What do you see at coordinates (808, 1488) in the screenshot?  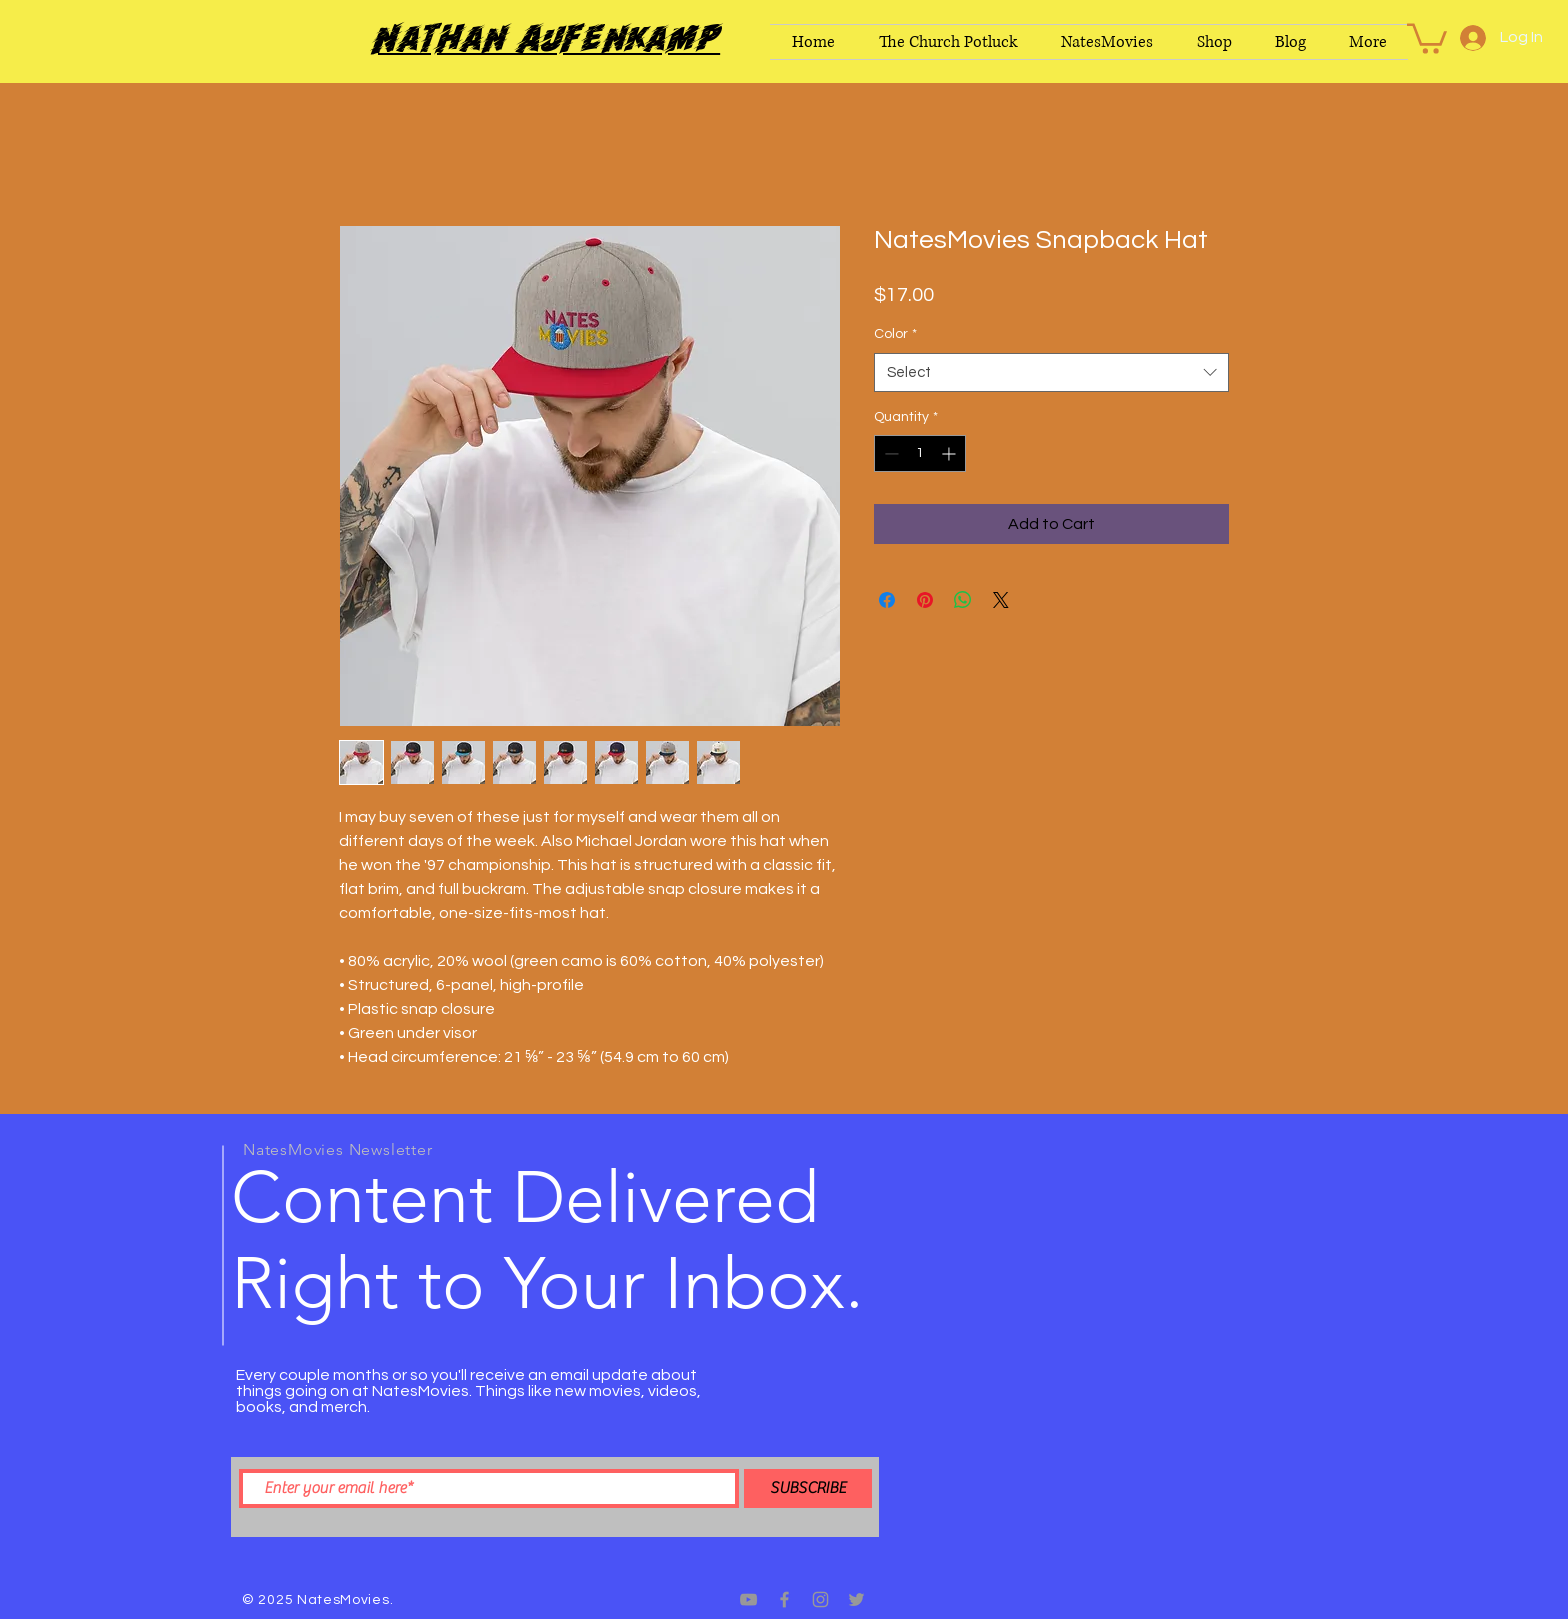 I see `[SUBSCRIBE]` at bounding box center [808, 1488].